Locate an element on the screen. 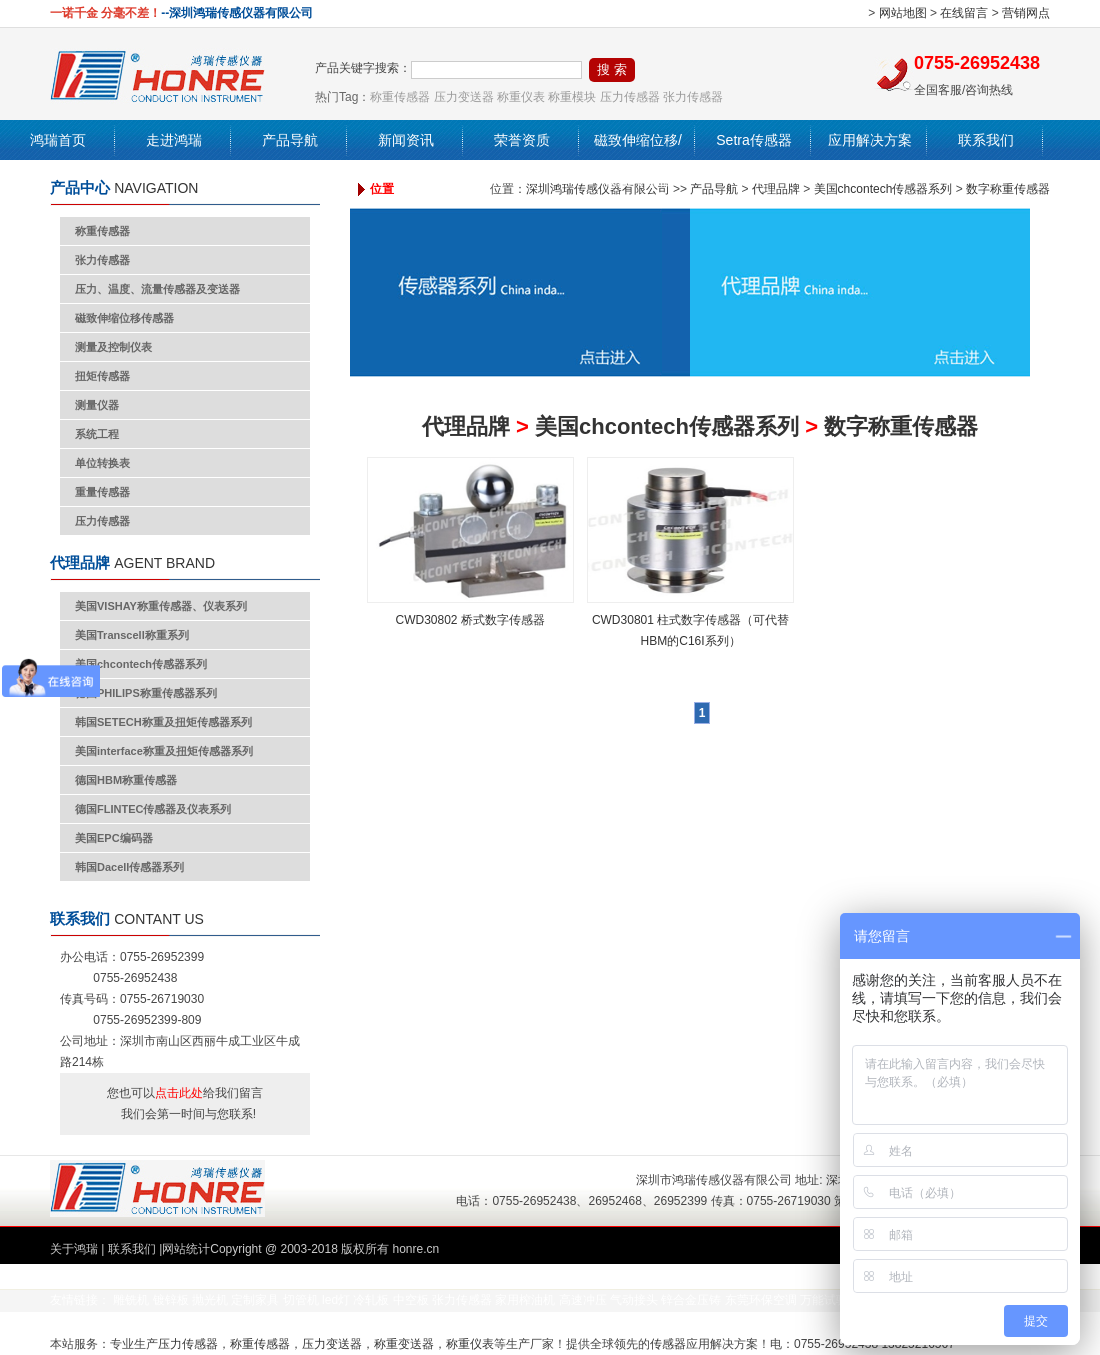 Image resolution: width=1100 pixels, height=1355 pixels. led灯 is located at coordinates (336, 1300).